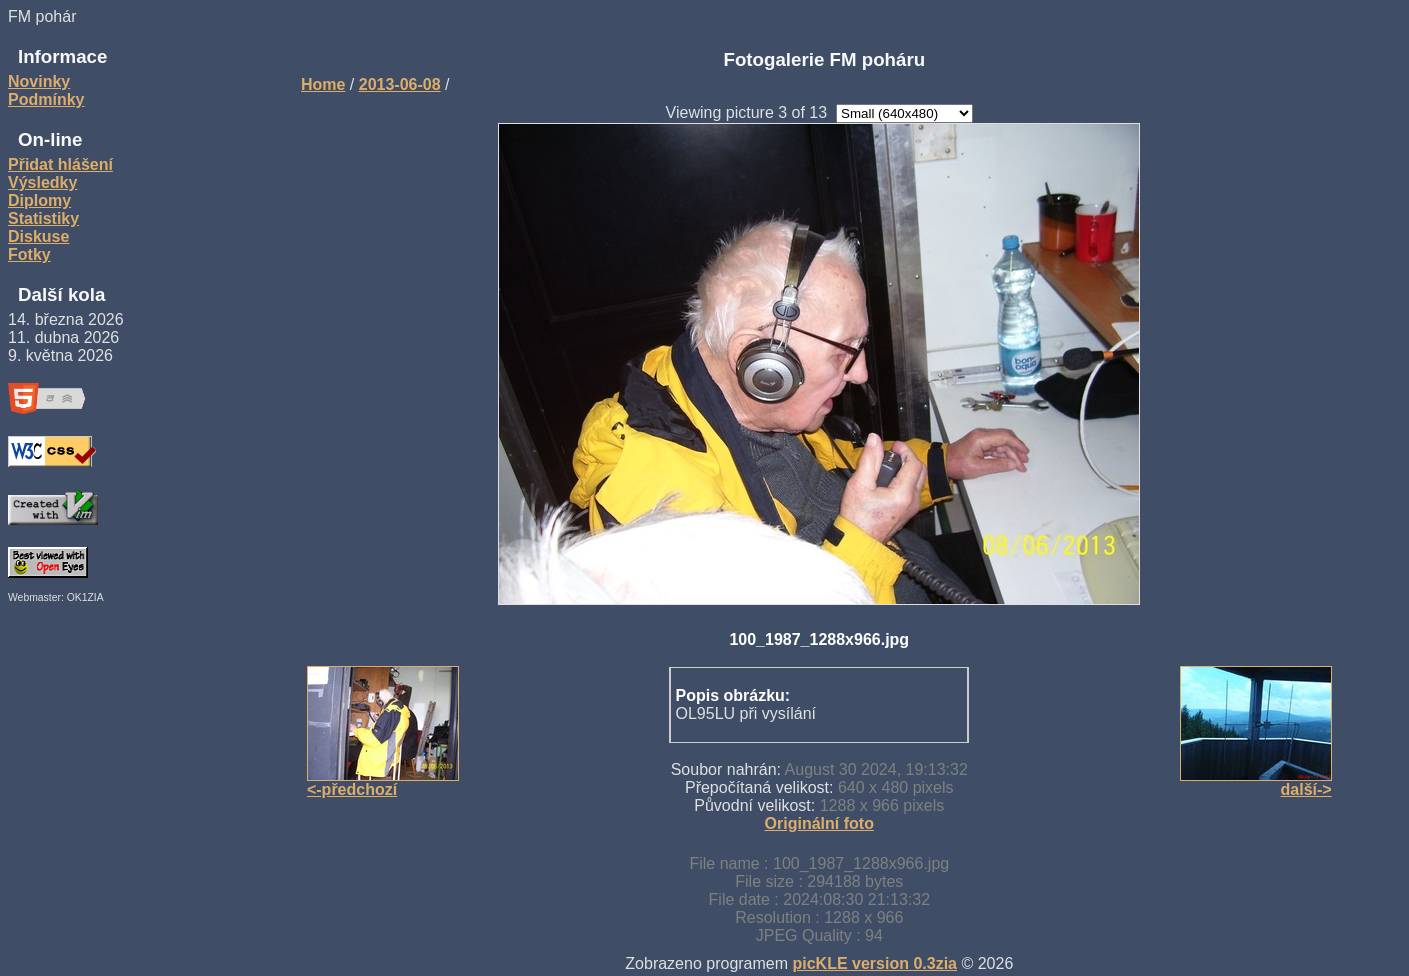 The image size is (1409, 976). What do you see at coordinates (39, 200) in the screenshot?
I see `Diplomy` at bounding box center [39, 200].